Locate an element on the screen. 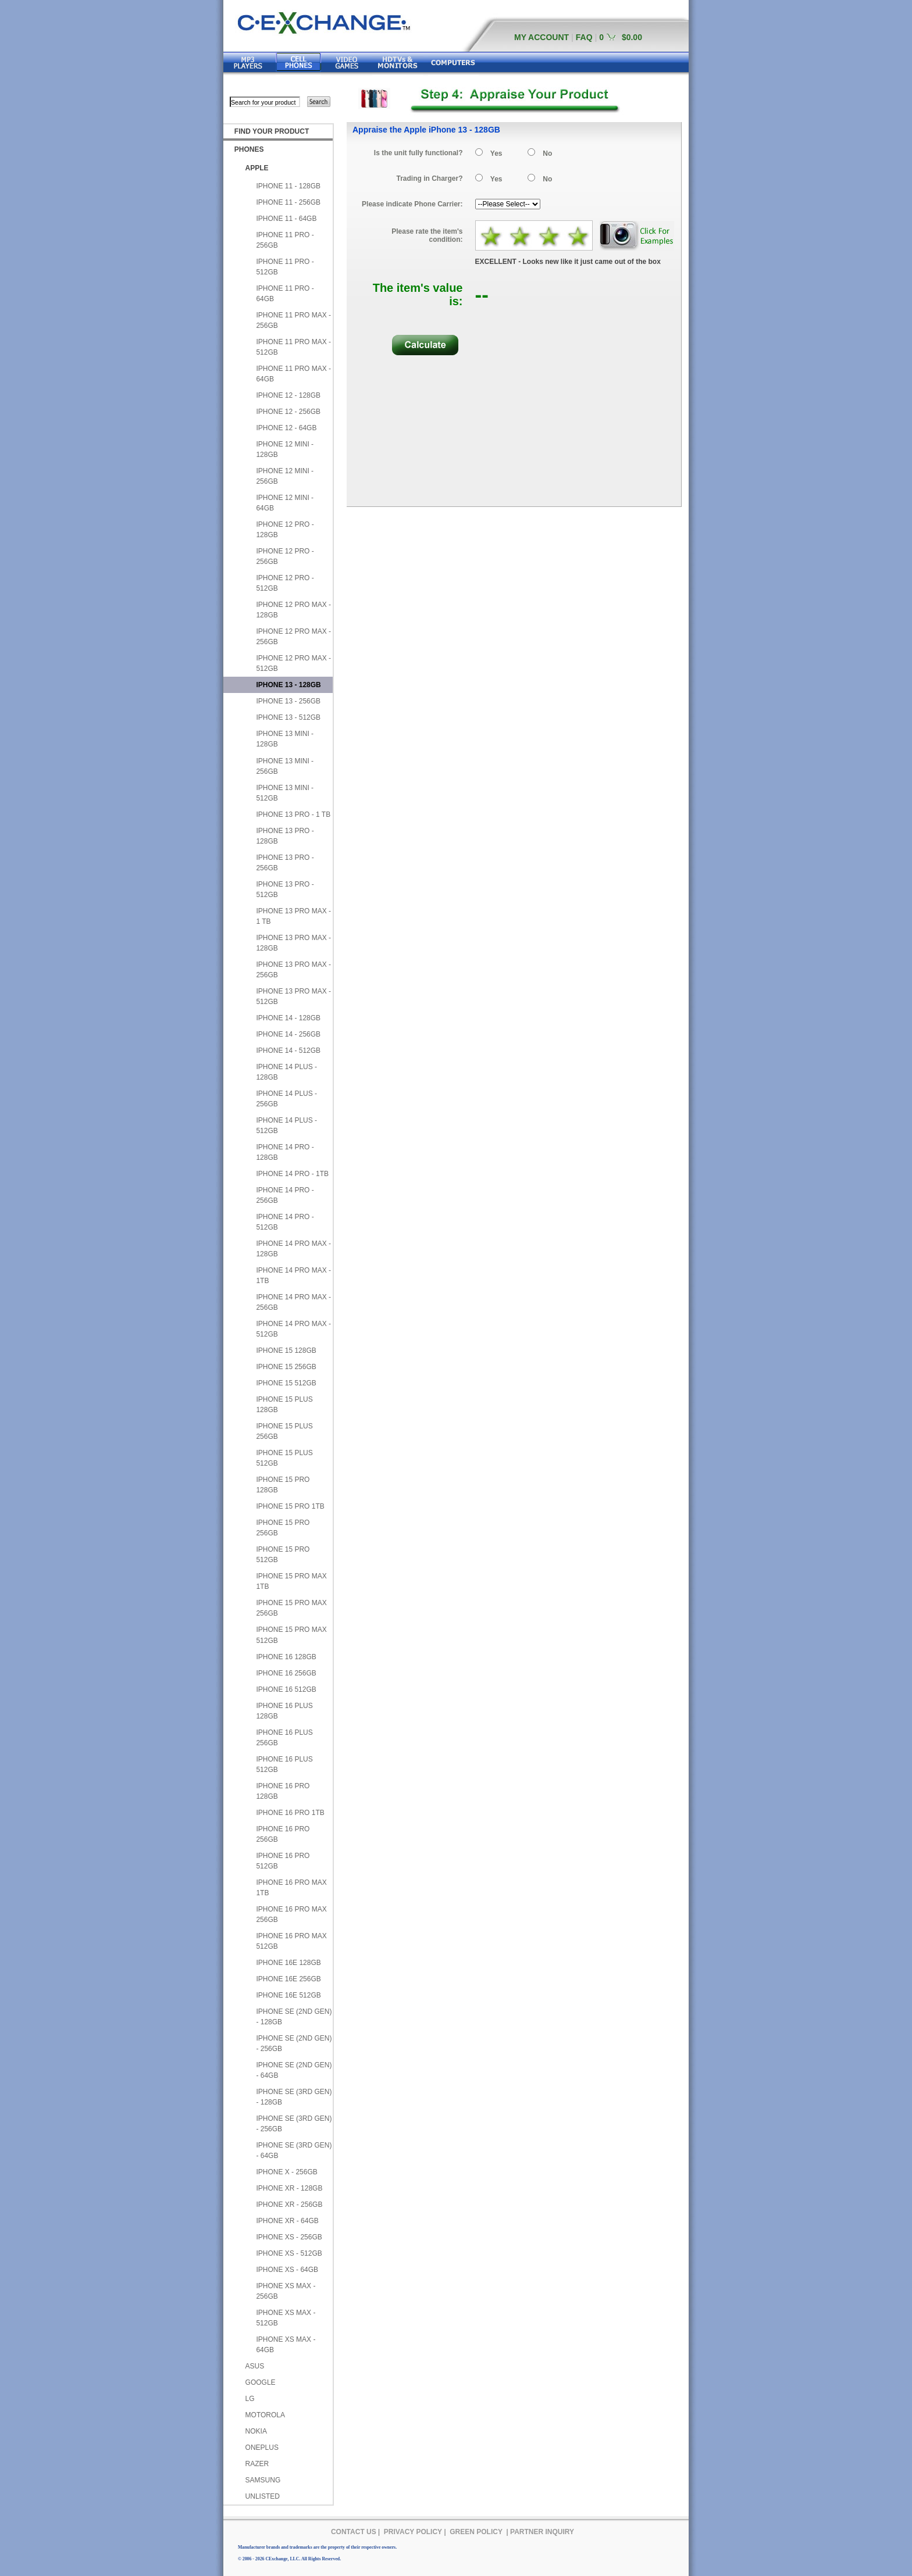 This screenshot has height=2576, width=912. IPHONE 12 MINI - 64GB is located at coordinates (285, 503).